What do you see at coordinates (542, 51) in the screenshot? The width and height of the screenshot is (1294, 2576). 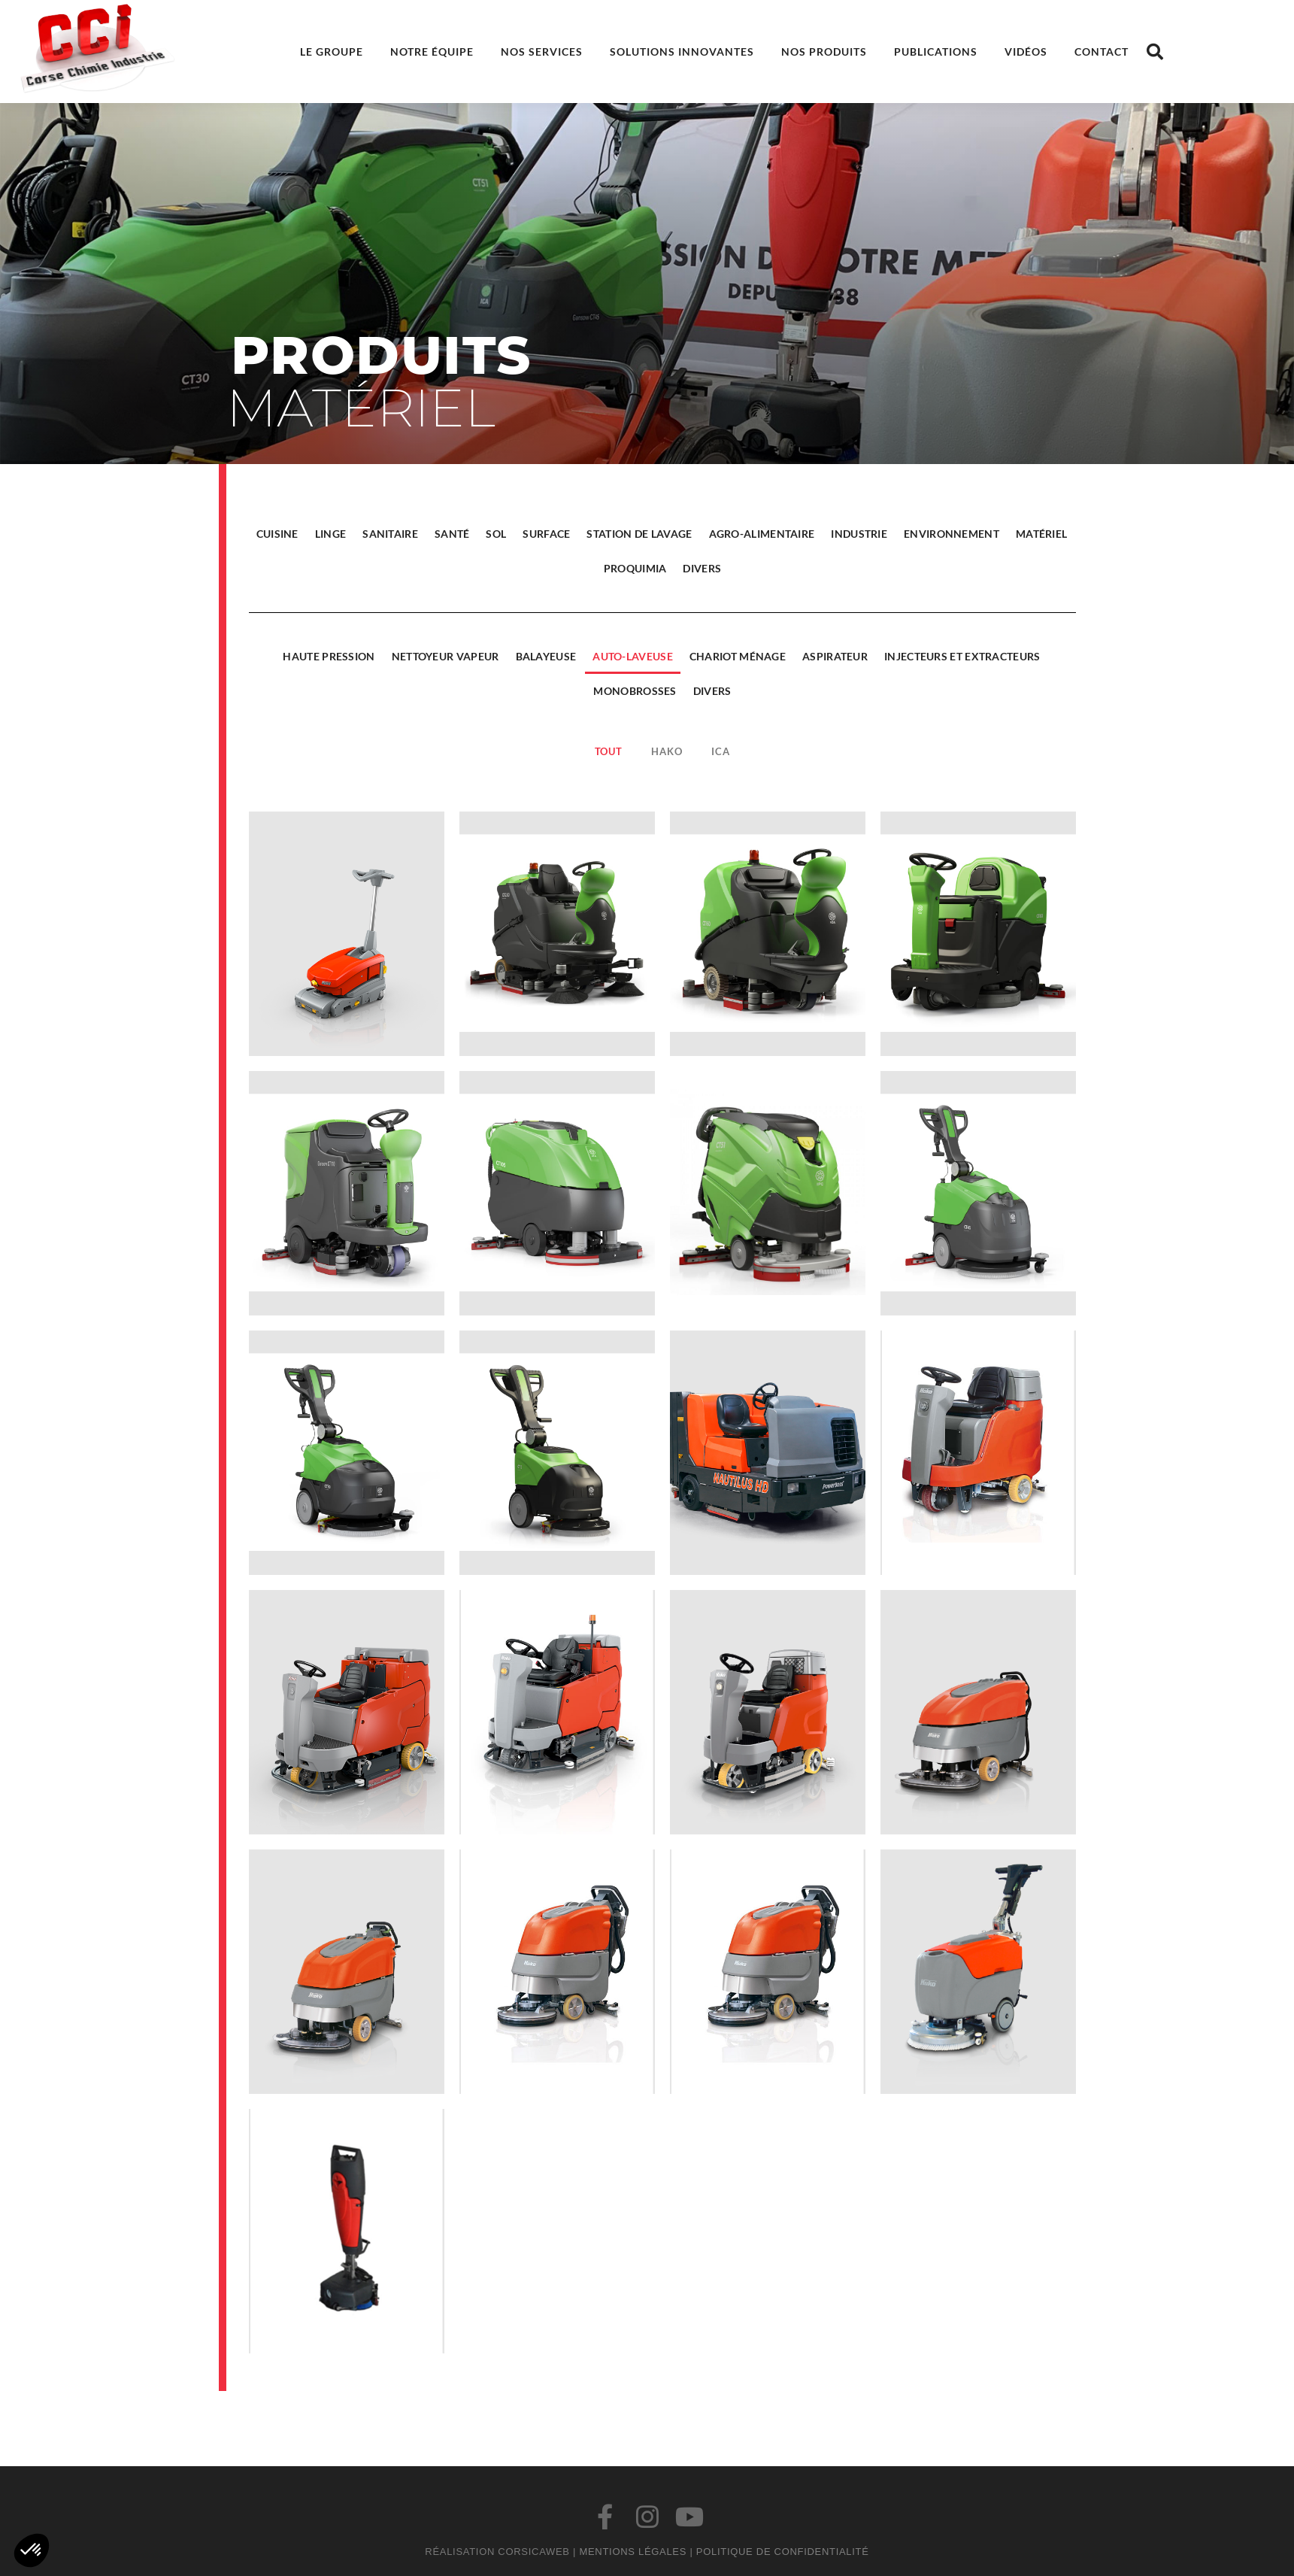 I see `Nos services` at bounding box center [542, 51].